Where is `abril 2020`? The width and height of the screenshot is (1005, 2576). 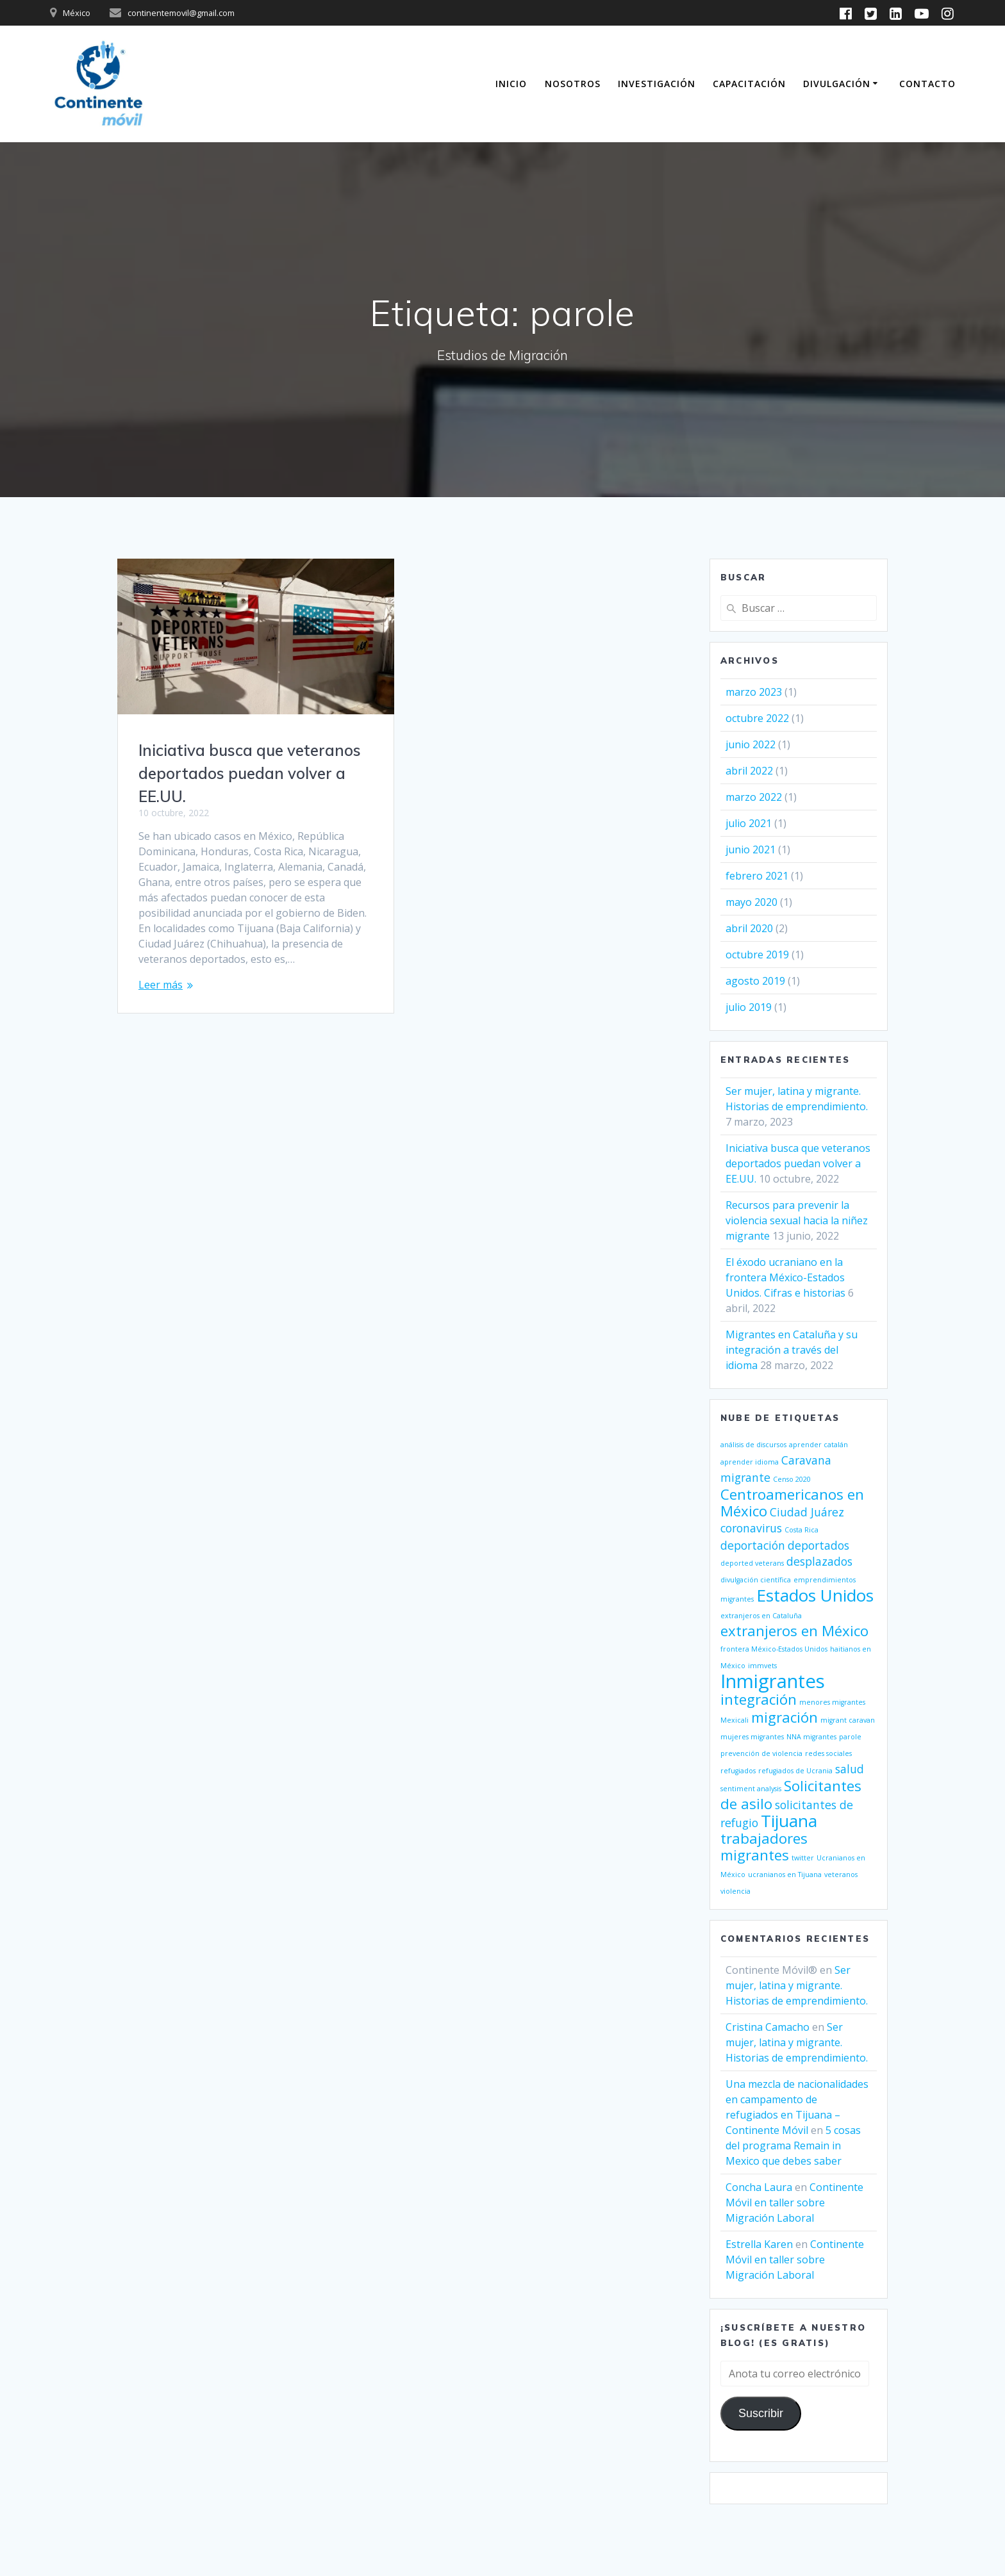
abril 2020 is located at coordinates (749, 928).